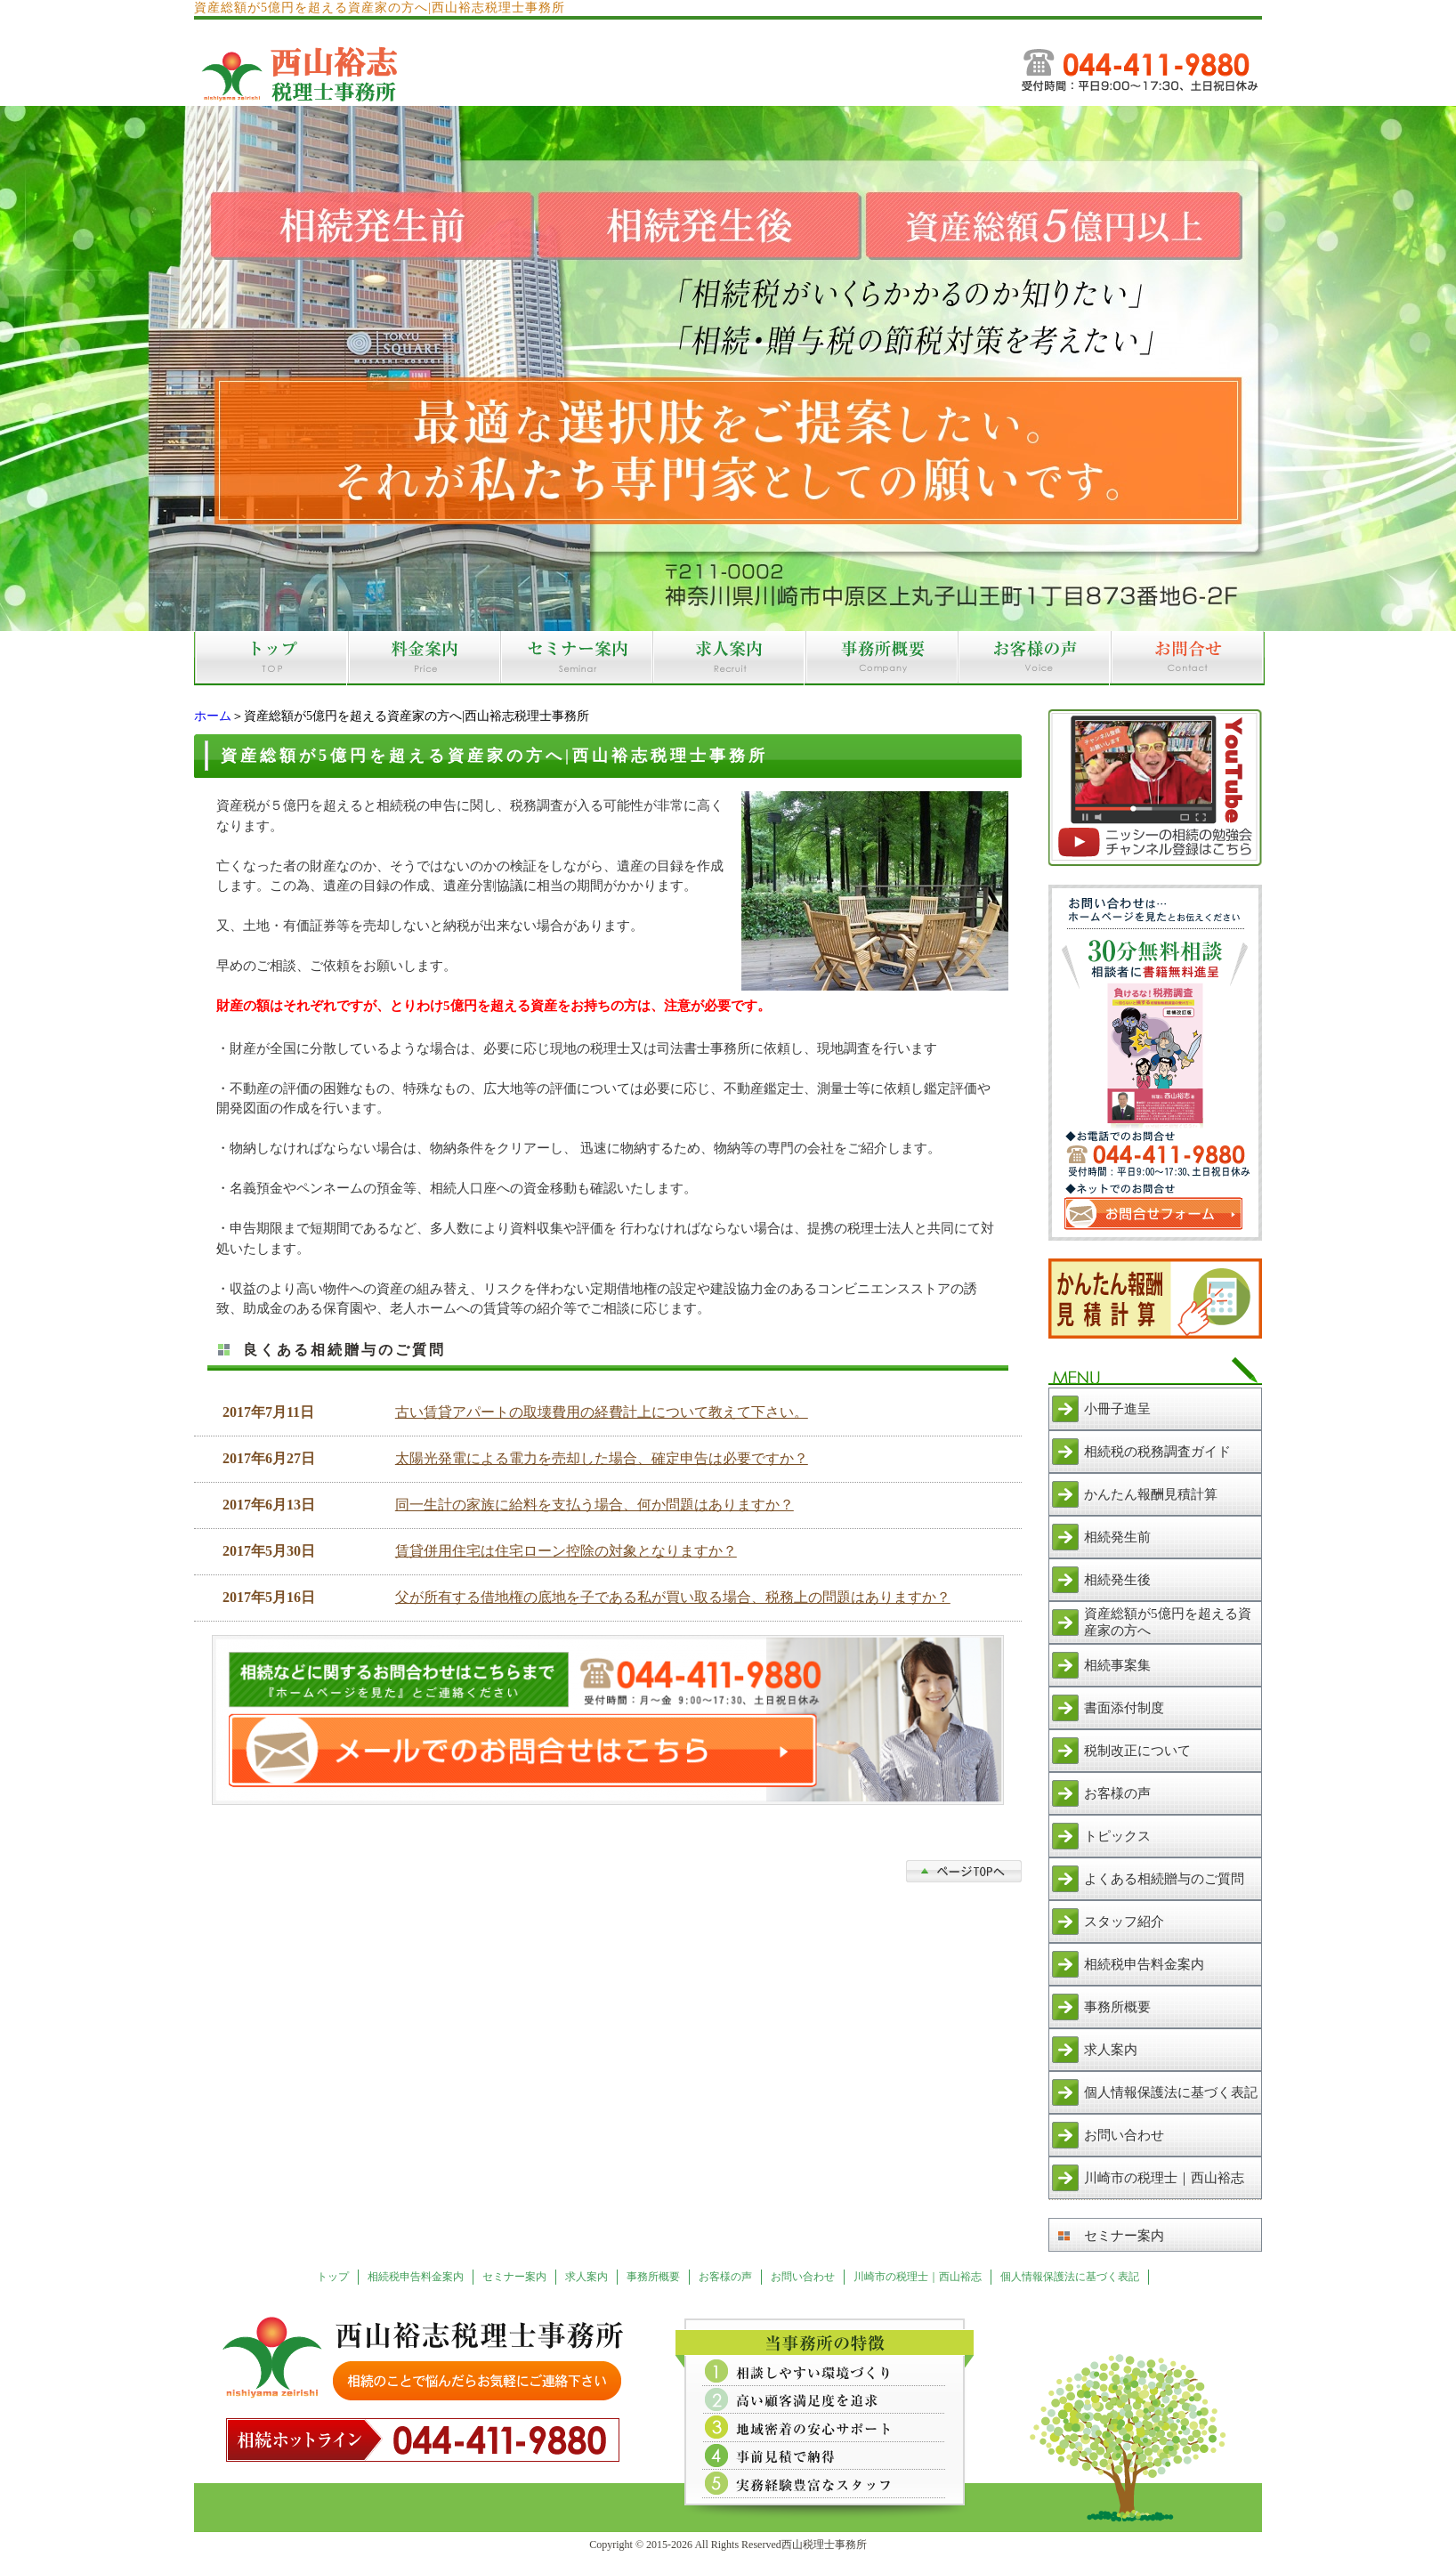 The image size is (1456, 2557). What do you see at coordinates (1117, 1537) in the screenshot?
I see `相続発生前` at bounding box center [1117, 1537].